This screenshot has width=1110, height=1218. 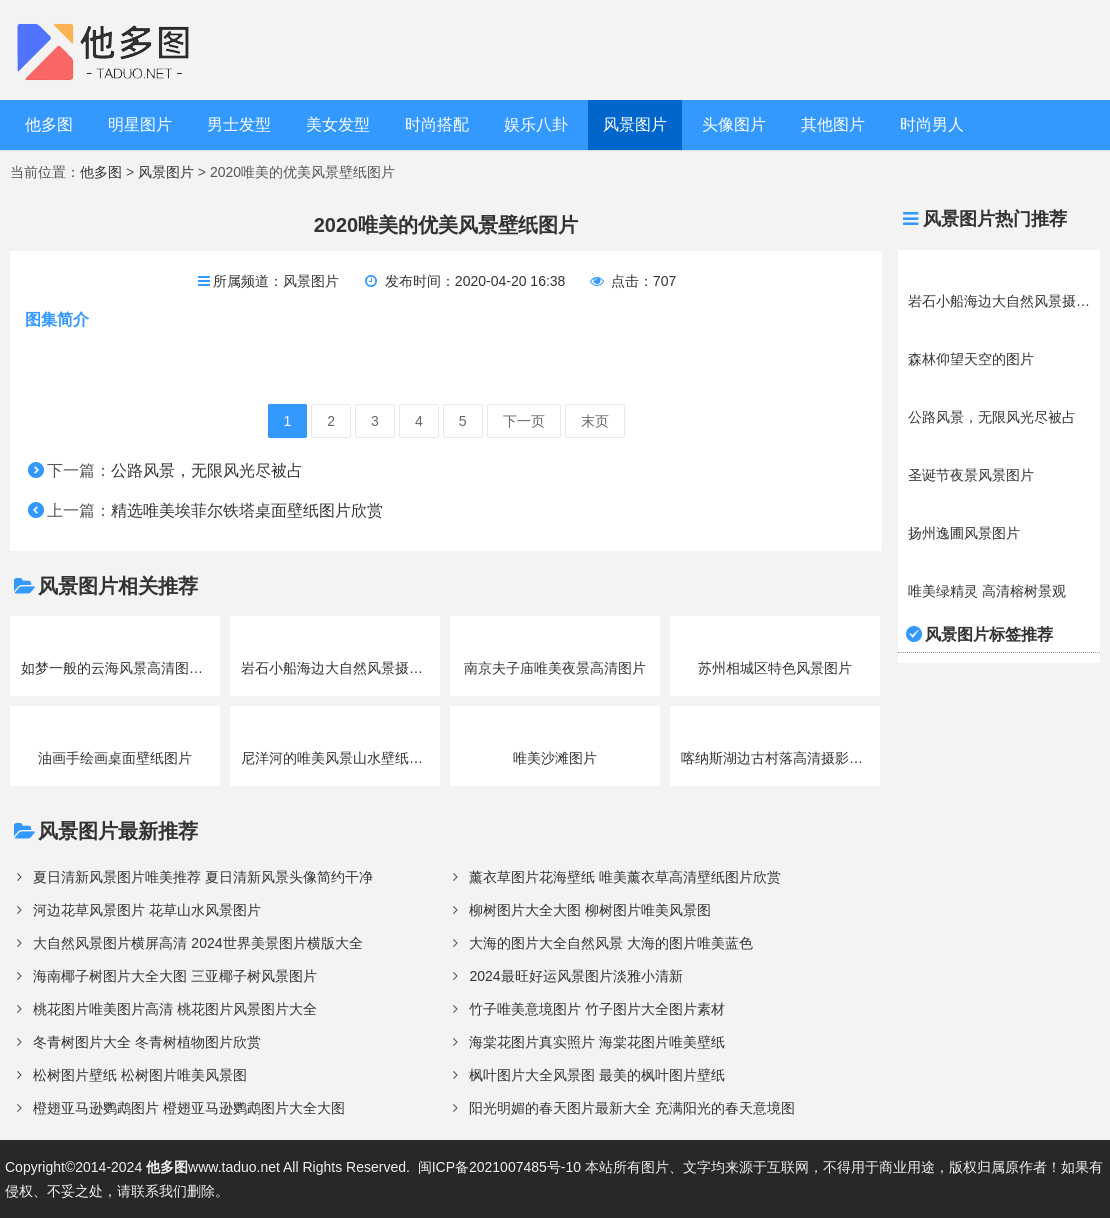 I want to click on 大自然风景图片横屏高清 2024世界美景图片横版大全, so click(x=197, y=943).